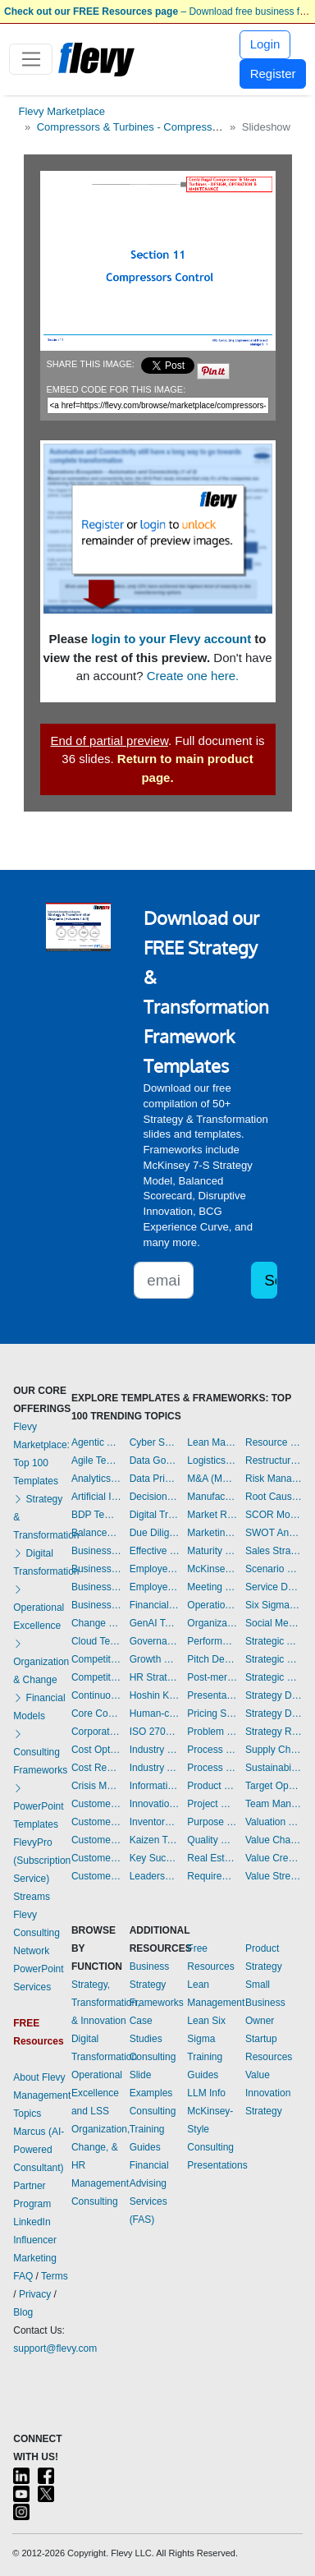  Describe the element at coordinates (105, 2002) in the screenshot. I see `Strategy, Transformation, & Innovation` at that location.